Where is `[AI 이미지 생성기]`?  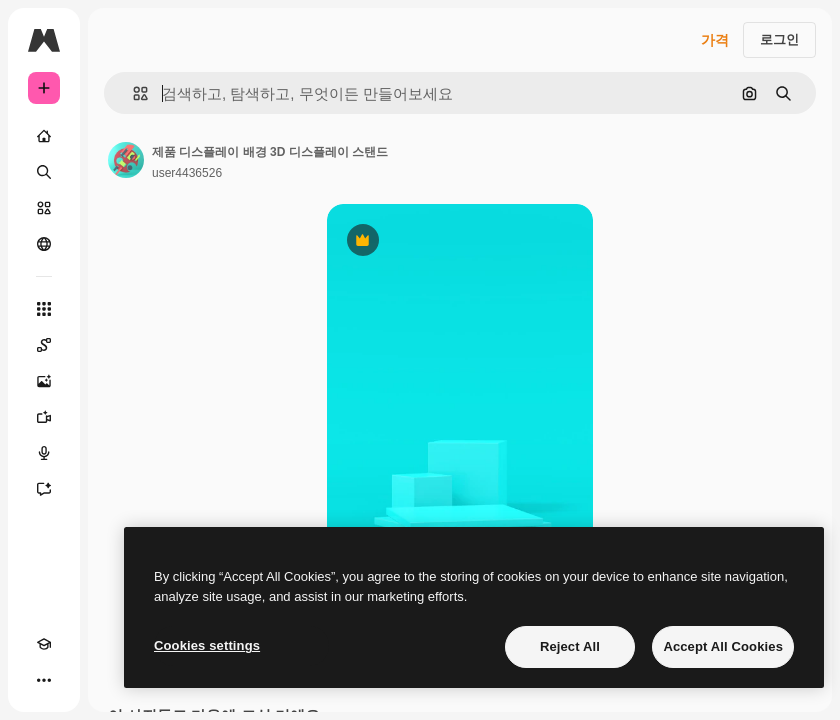 [AI 이미지 생성기] is located at coordinates (44, 381).